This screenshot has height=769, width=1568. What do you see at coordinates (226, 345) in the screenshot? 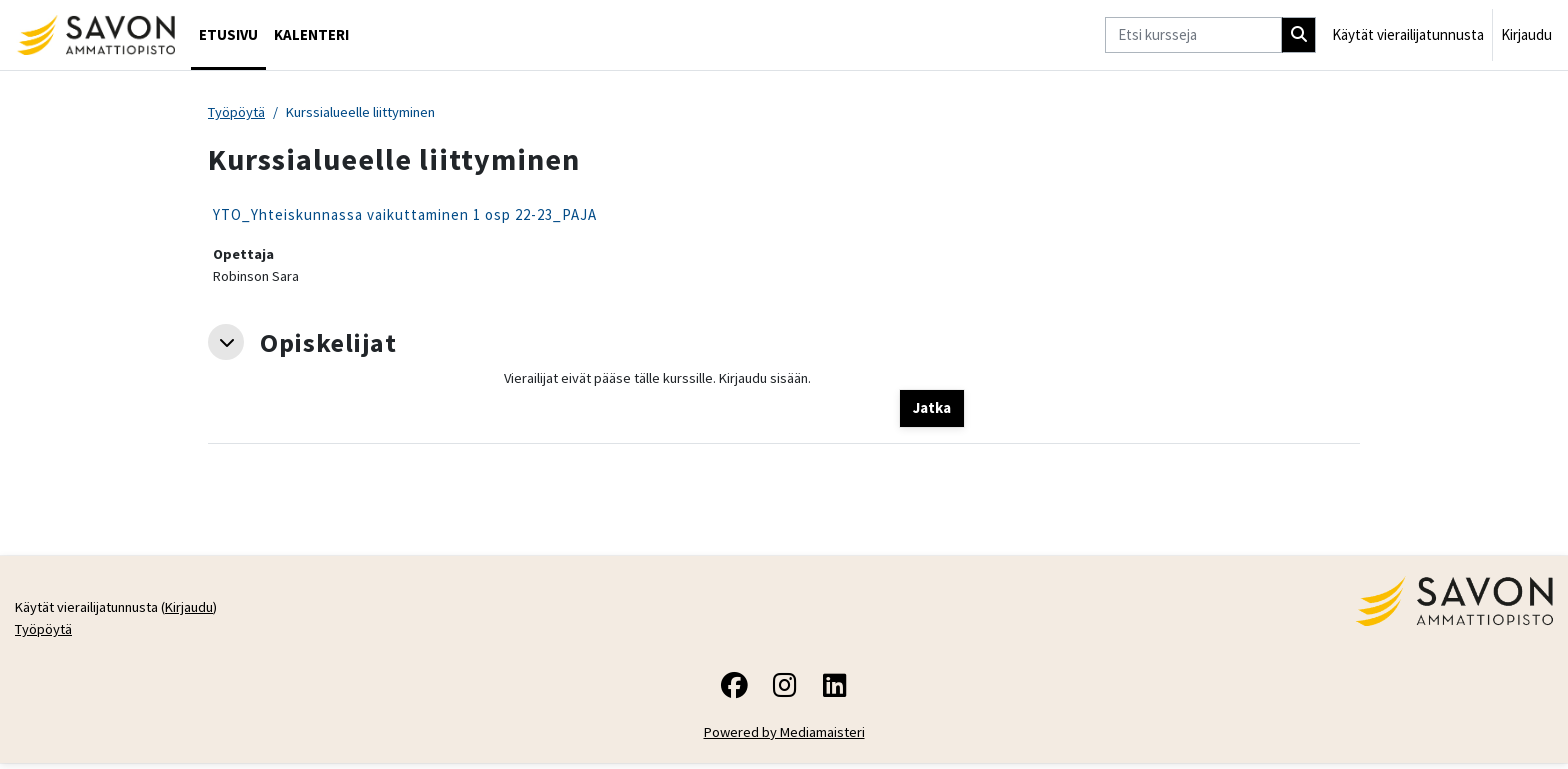
I see `[button]` at bounding box center [226, 345].